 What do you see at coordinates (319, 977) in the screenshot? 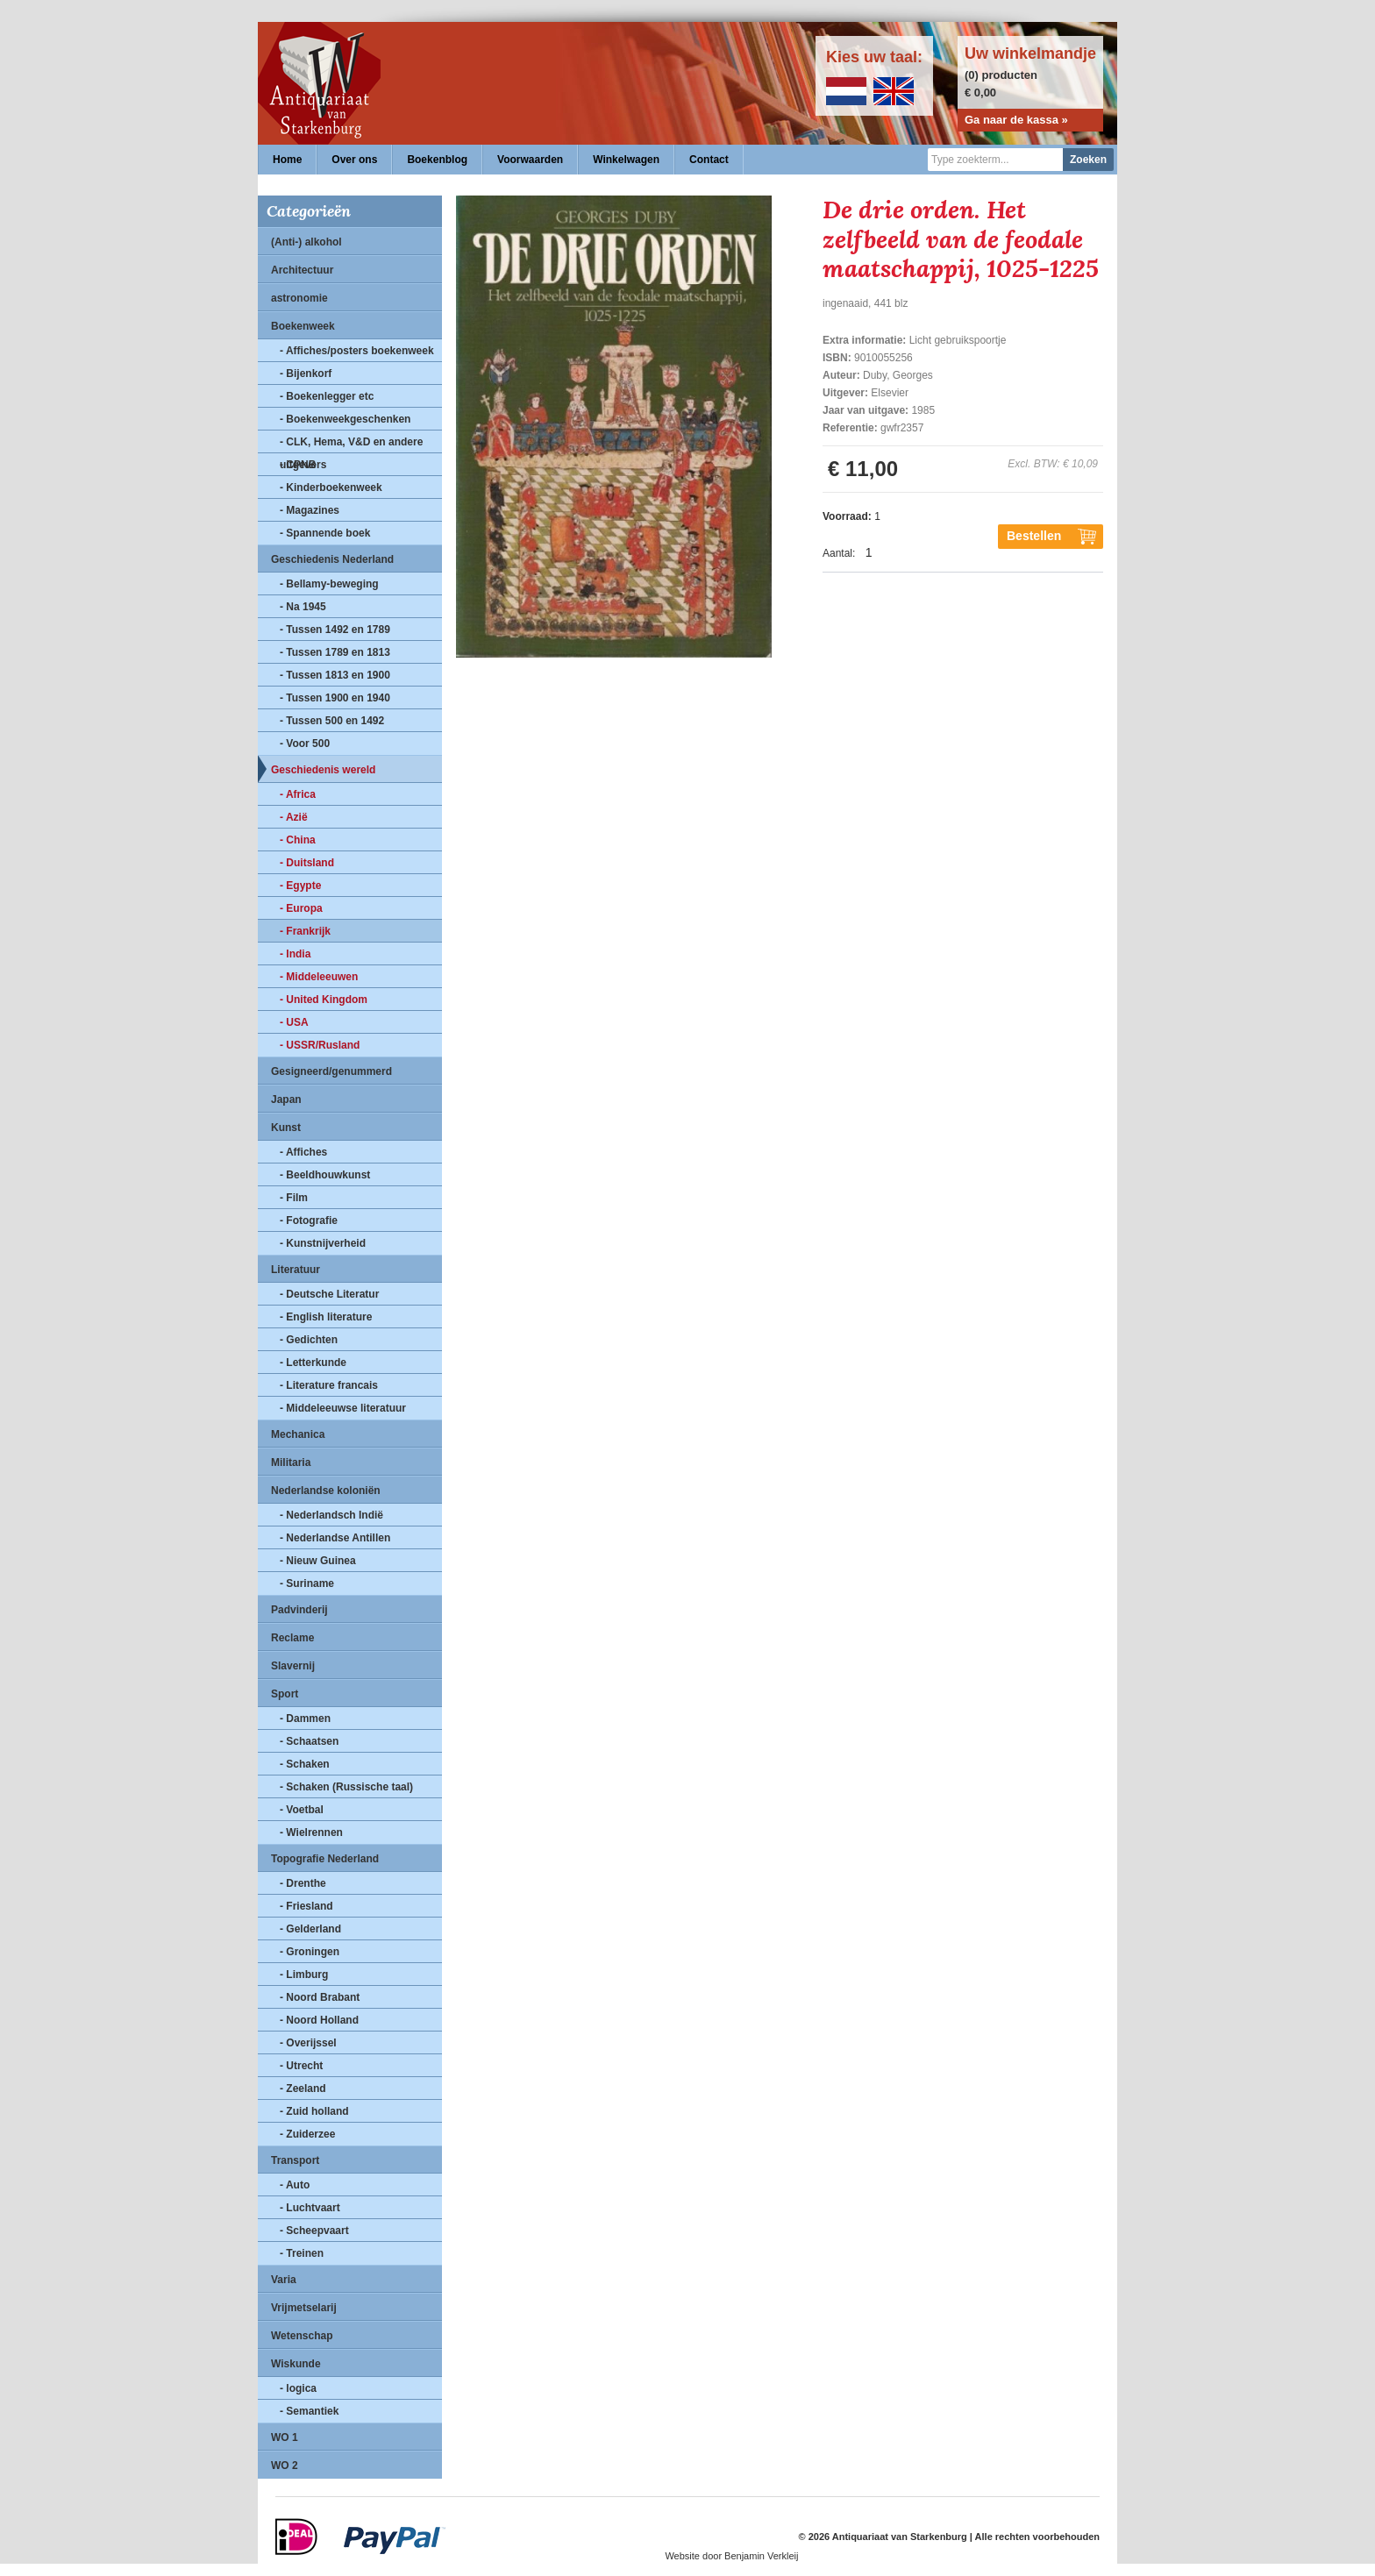
I see `- Middeleeuwen` at bounding box center [319, 977].